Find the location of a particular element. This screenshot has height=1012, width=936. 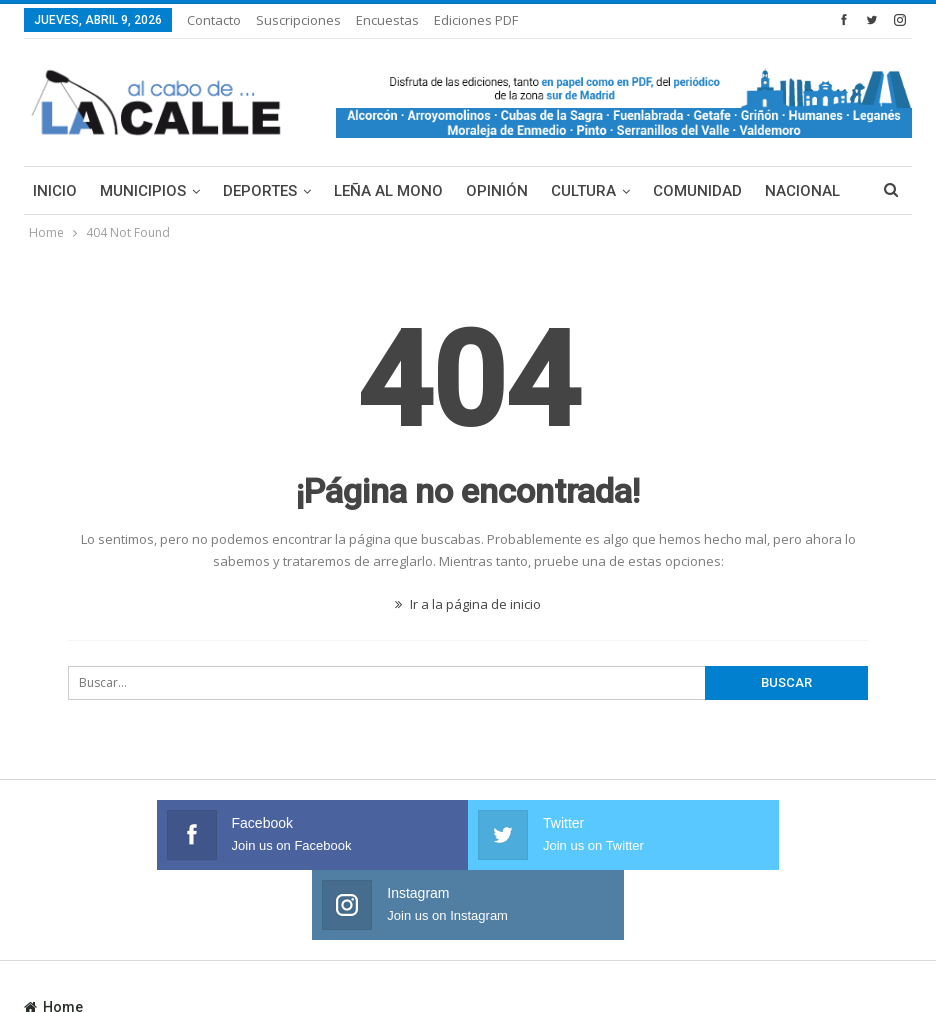

Inicio is located at coordinates (55, 191).